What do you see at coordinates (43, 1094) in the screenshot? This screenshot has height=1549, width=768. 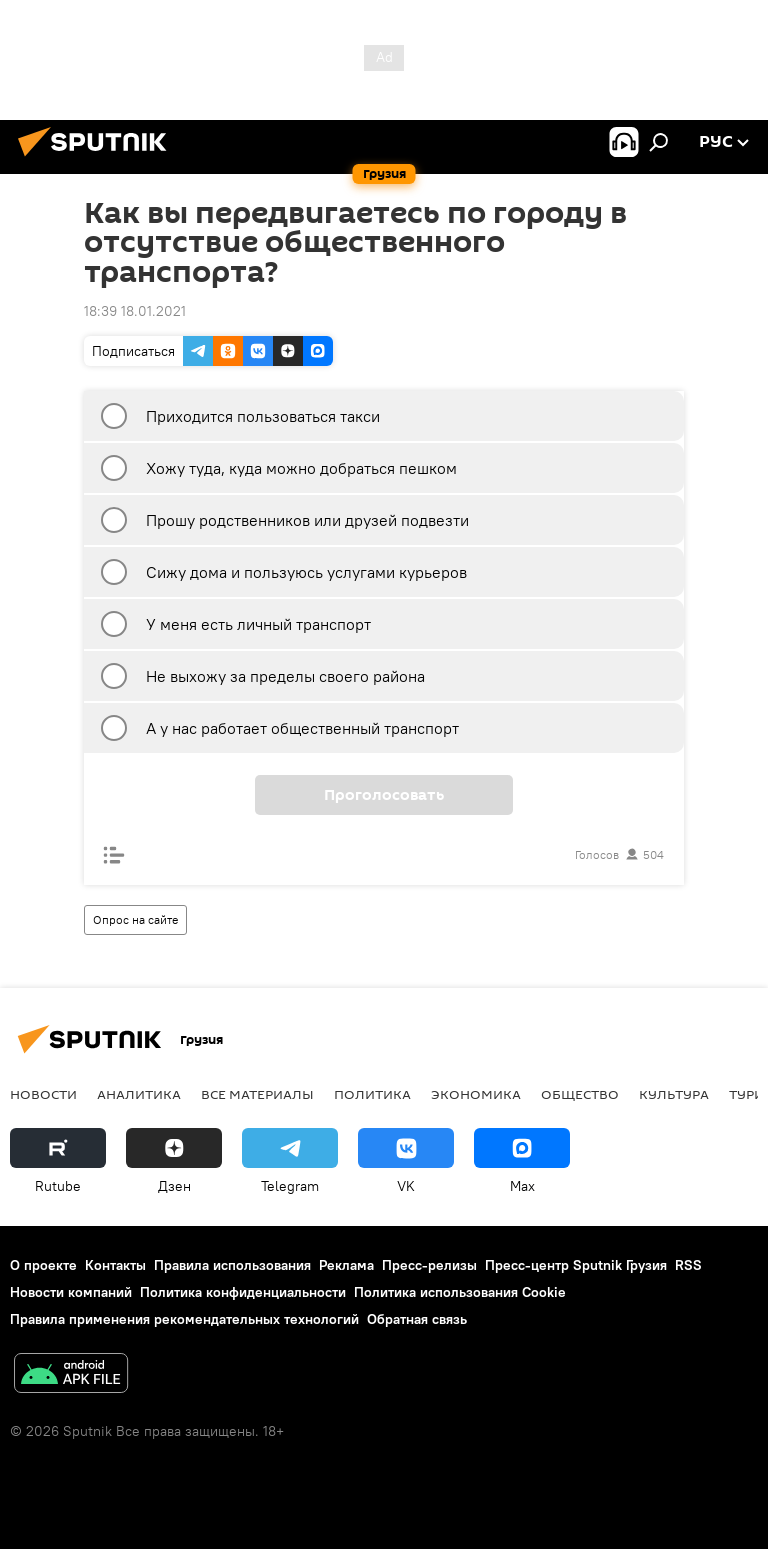 I see `НОВОСТИ` at bounding box center [43, 1094].